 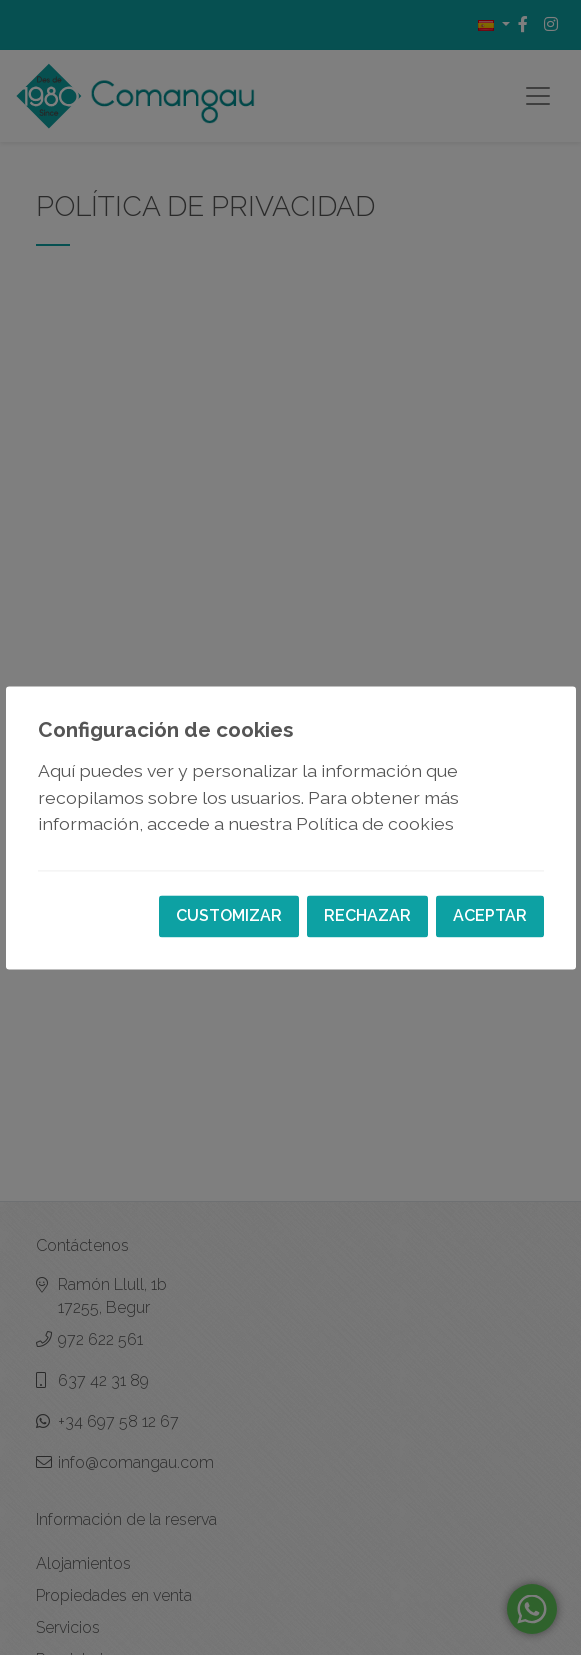 What do you see at coordinates (367, 915) in the screenshot?
I see `Rechazar` at bounding box center [367, 915].